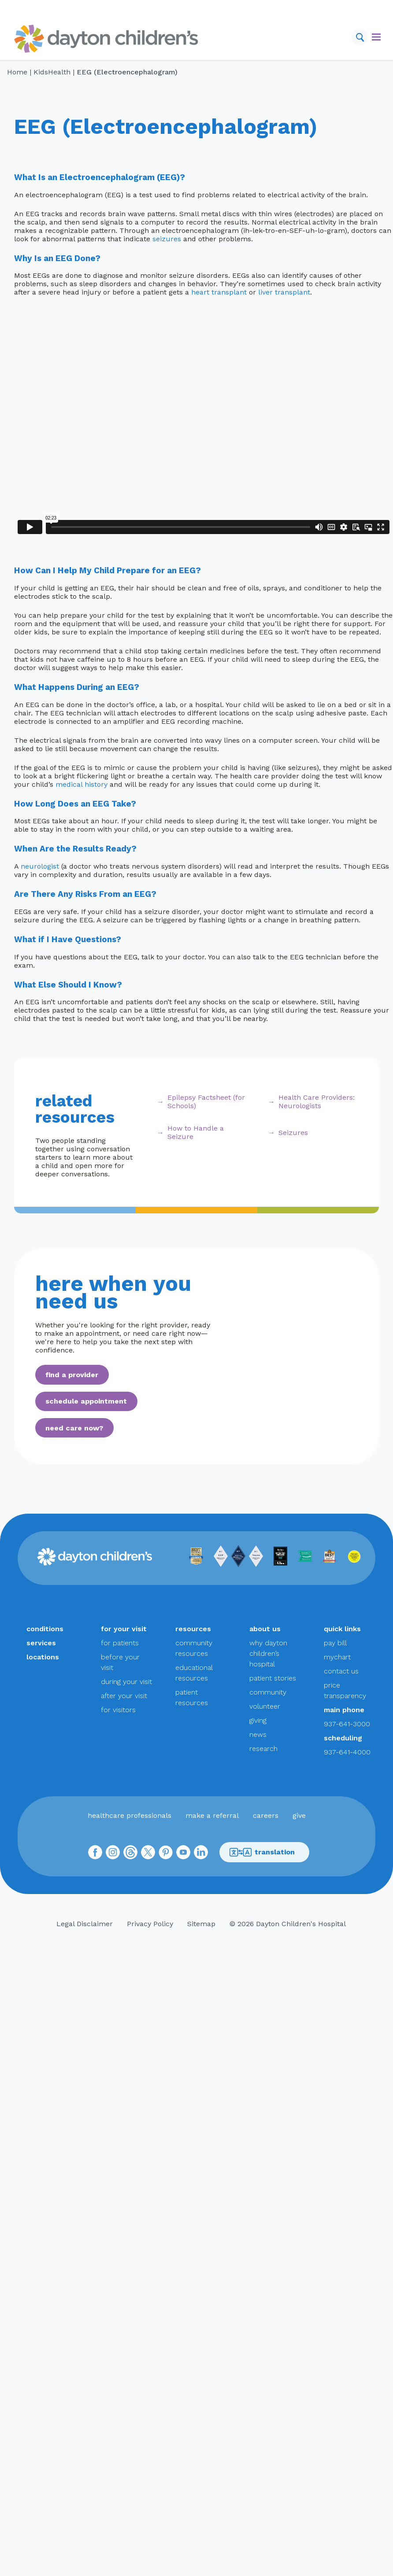 The height and width of the screenshot is (2576, 393). What do you see at coordinates (344, 1710) in the screenshot?
I see `main phone` at bounding box center [344, 1710].